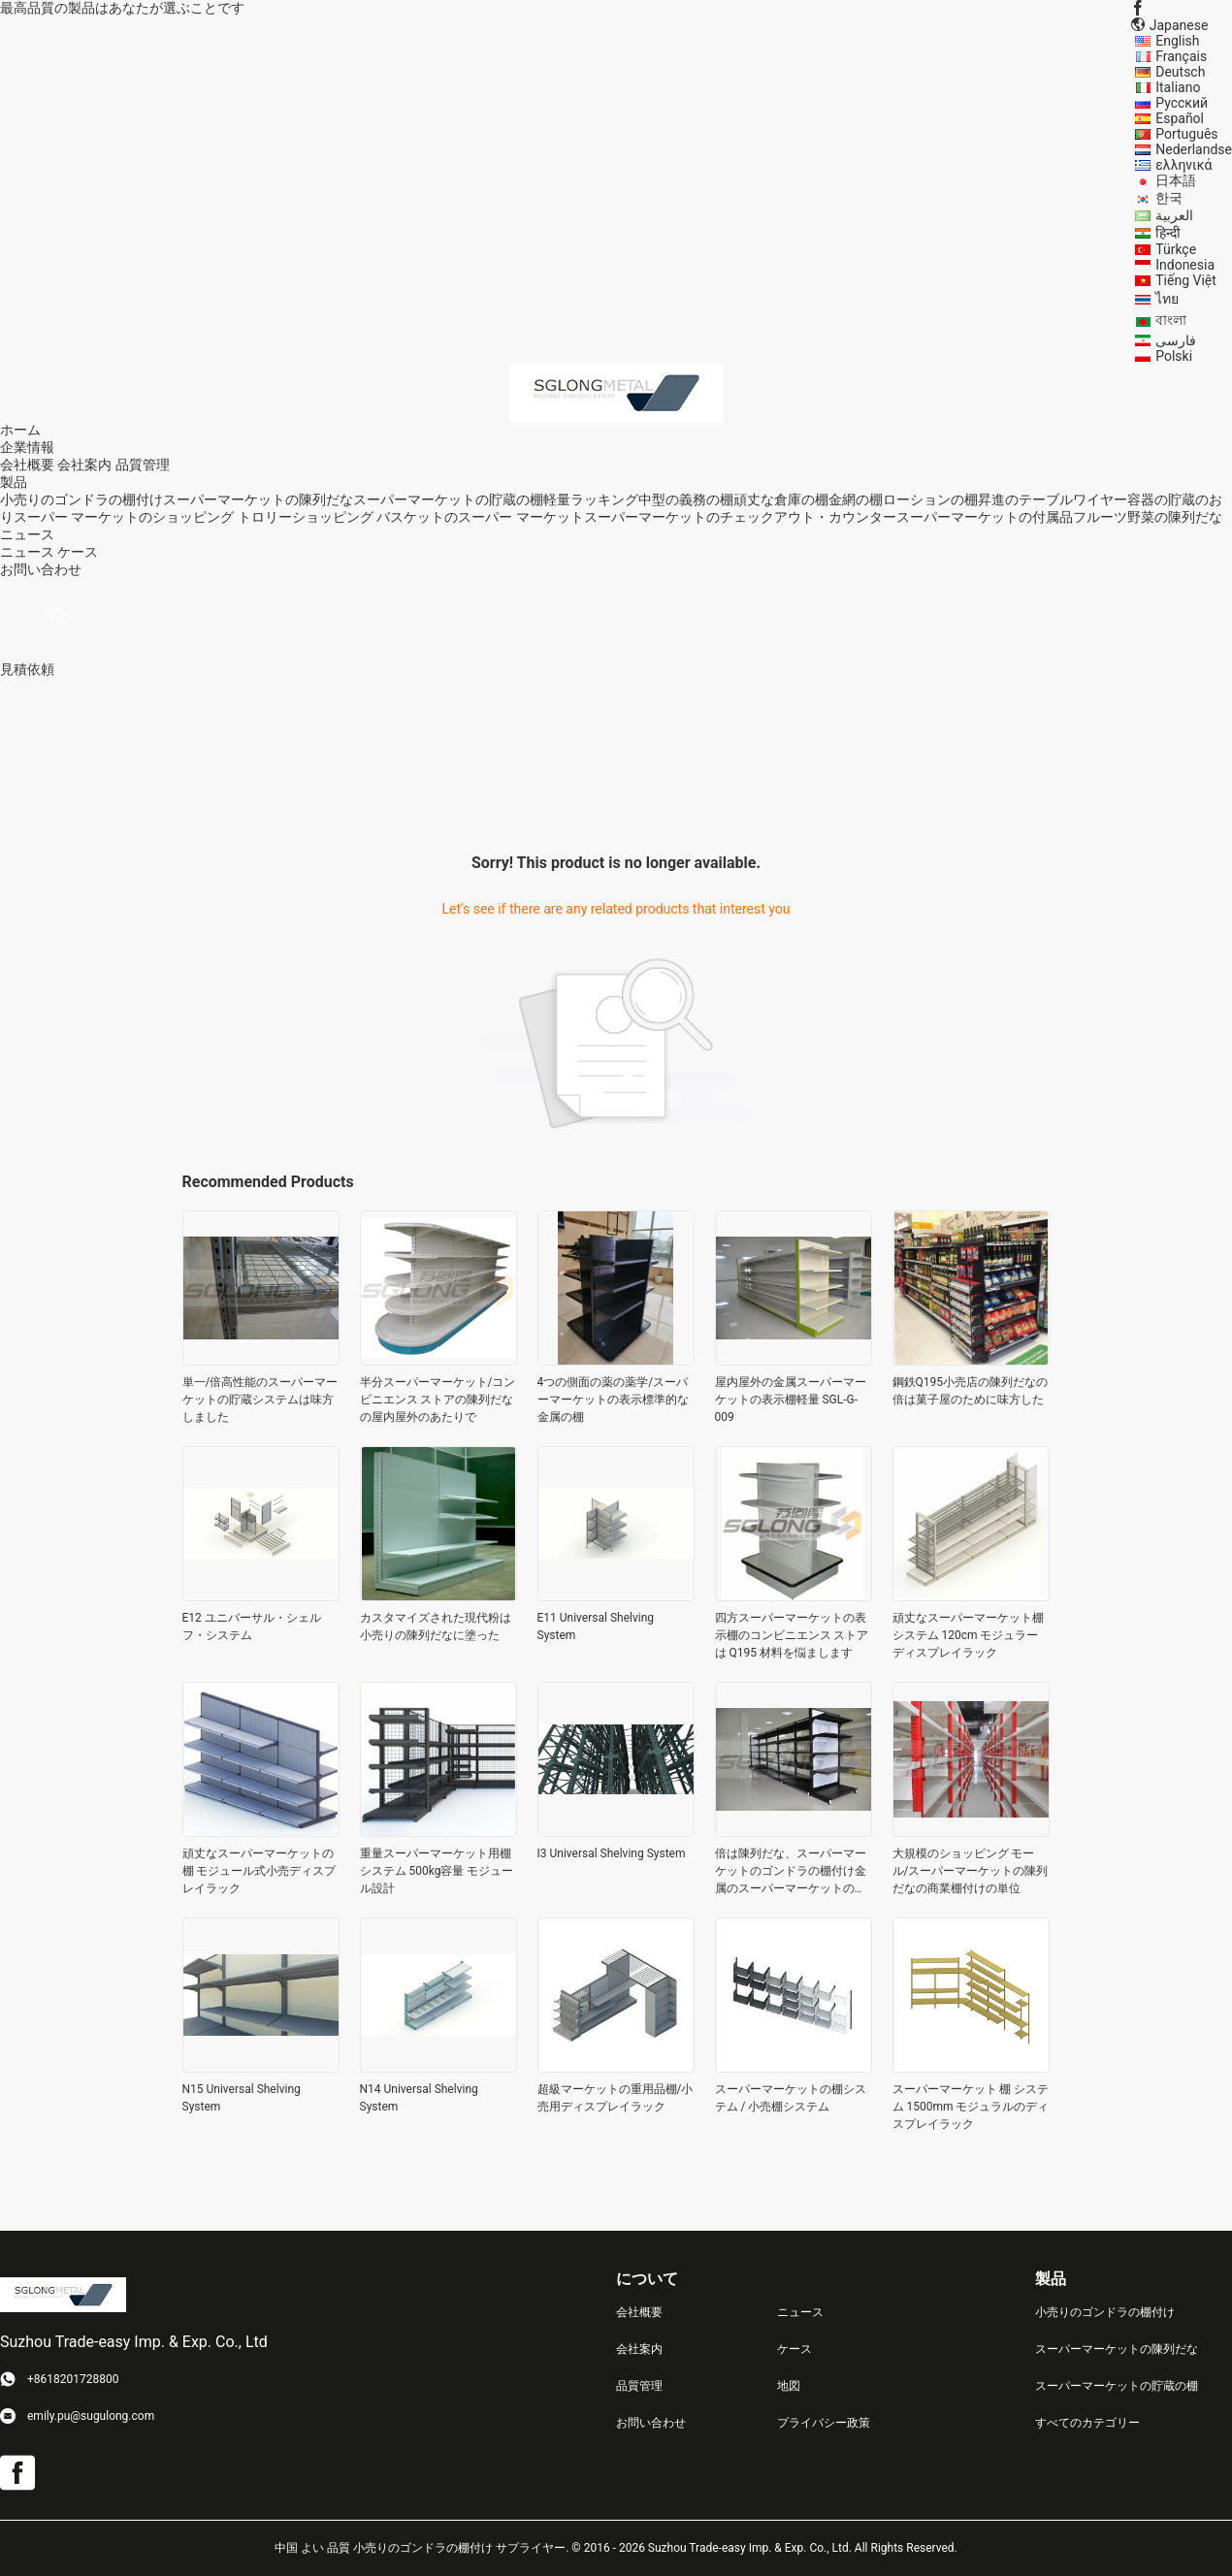 The image size is (1232, 2576). I want to click on 軽量ラッキング, so click(590, 499).